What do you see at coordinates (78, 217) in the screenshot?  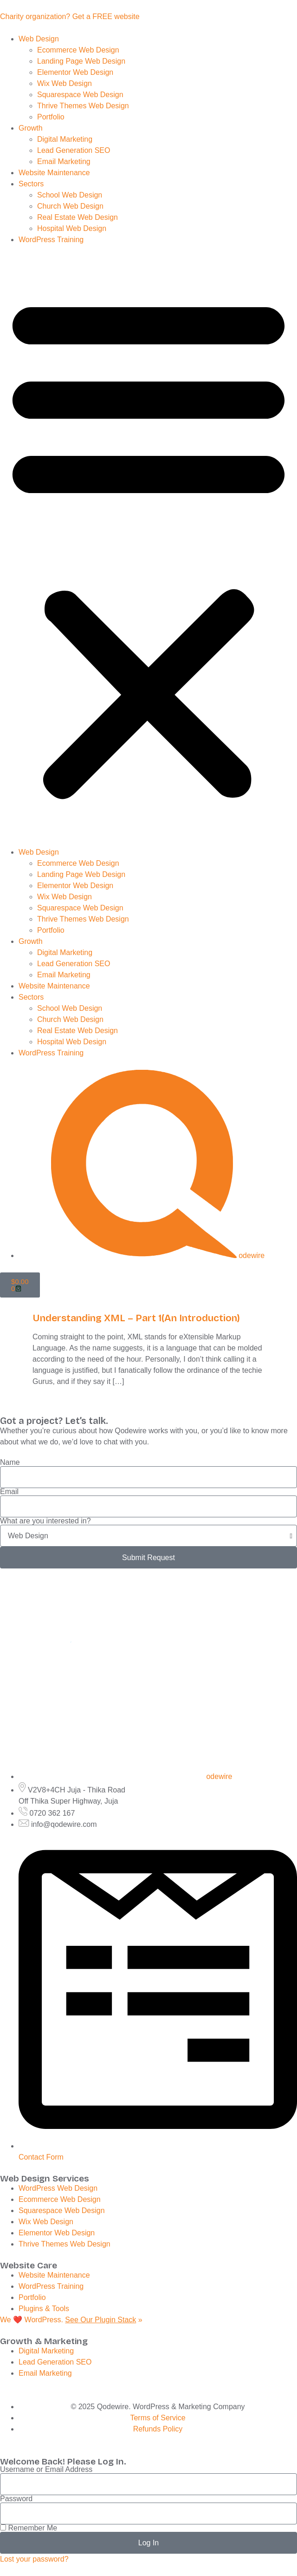 I see `Real Estate Web Design` at bounding box center [78, 217].